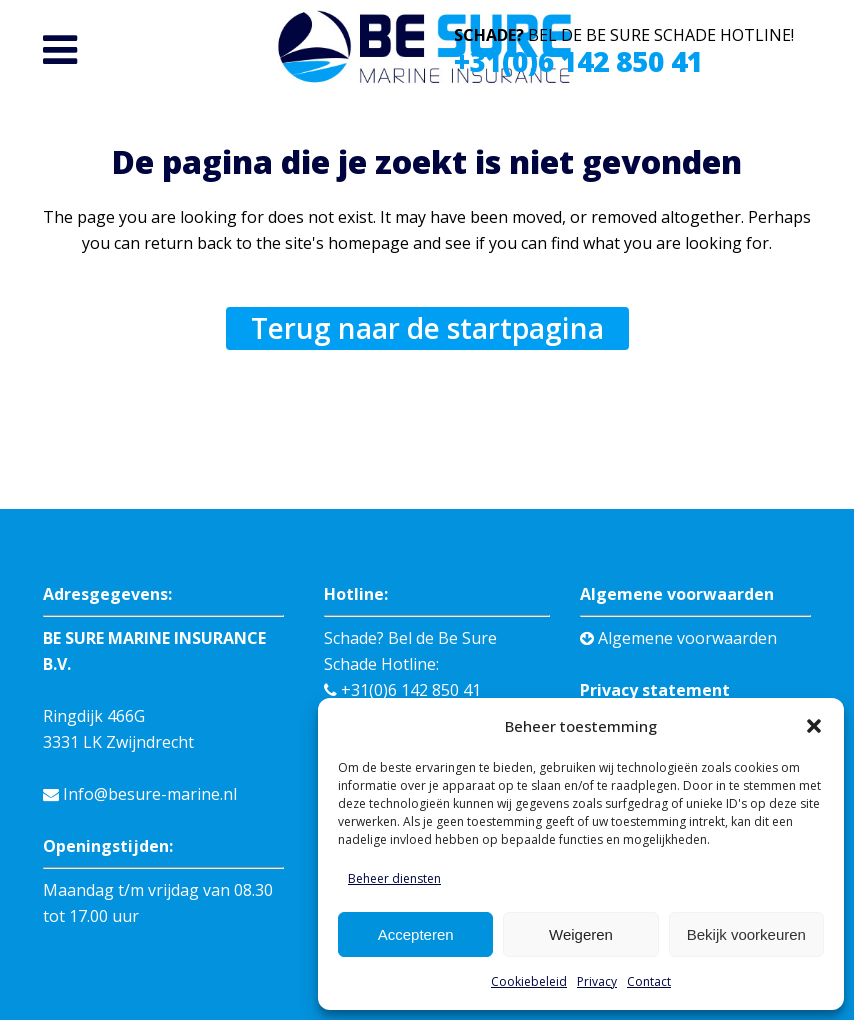  I want to click on Cookiebeleid, so click(529, 981).